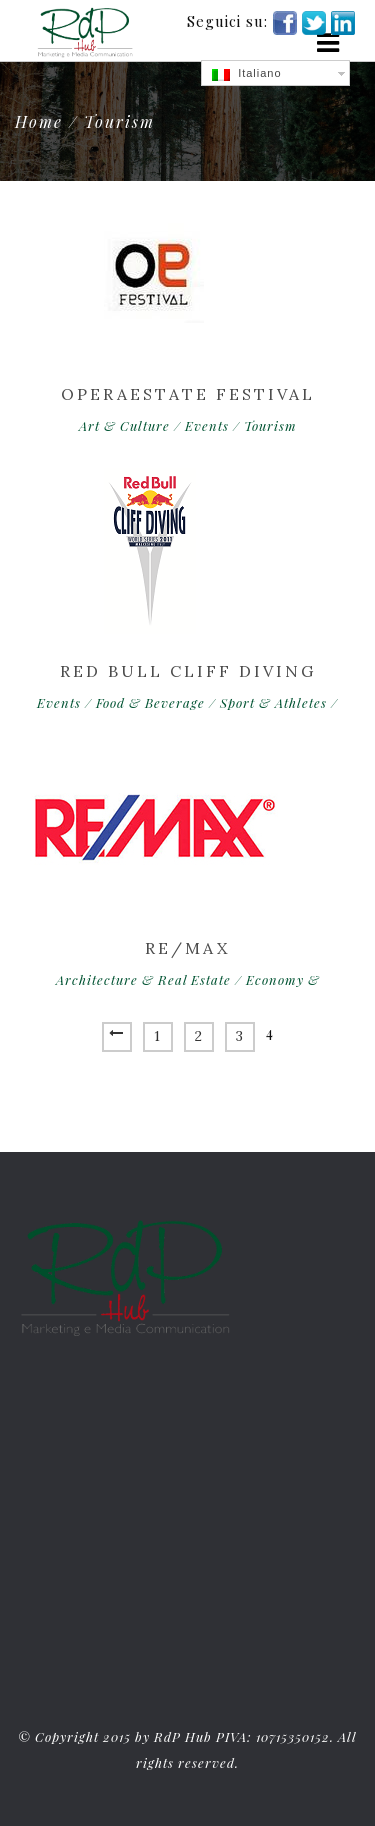 This screenshot has width=375, height=1826. Describe the element at coordinates (187, 948) in the screenshot. I see `RE/MAX` at that location.